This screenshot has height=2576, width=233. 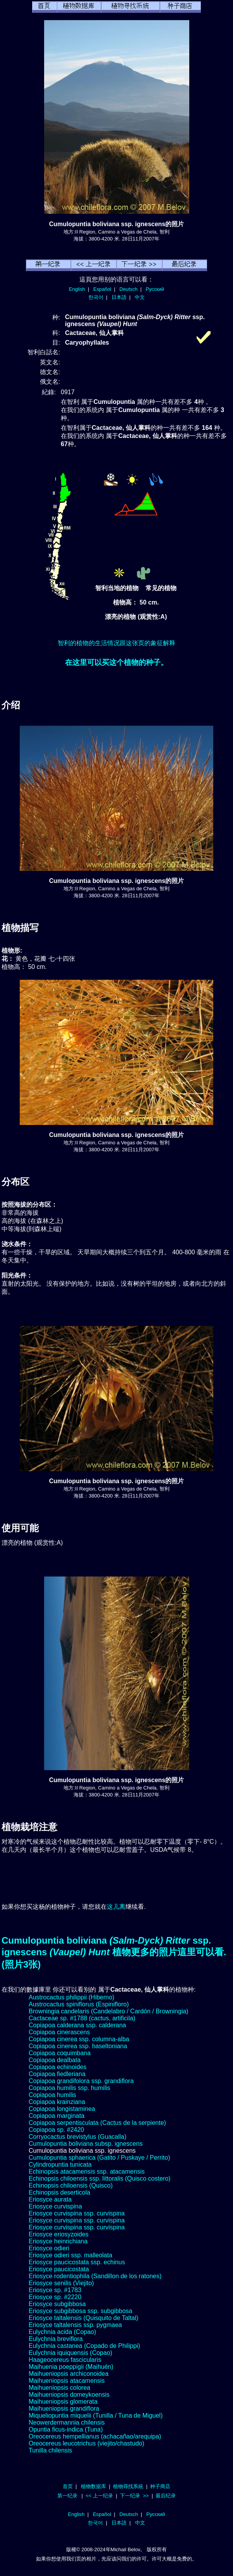 What do you see at coordinates (68, 2486) in the screenshot?
I see `首页` at bounding box center [68, 2486].